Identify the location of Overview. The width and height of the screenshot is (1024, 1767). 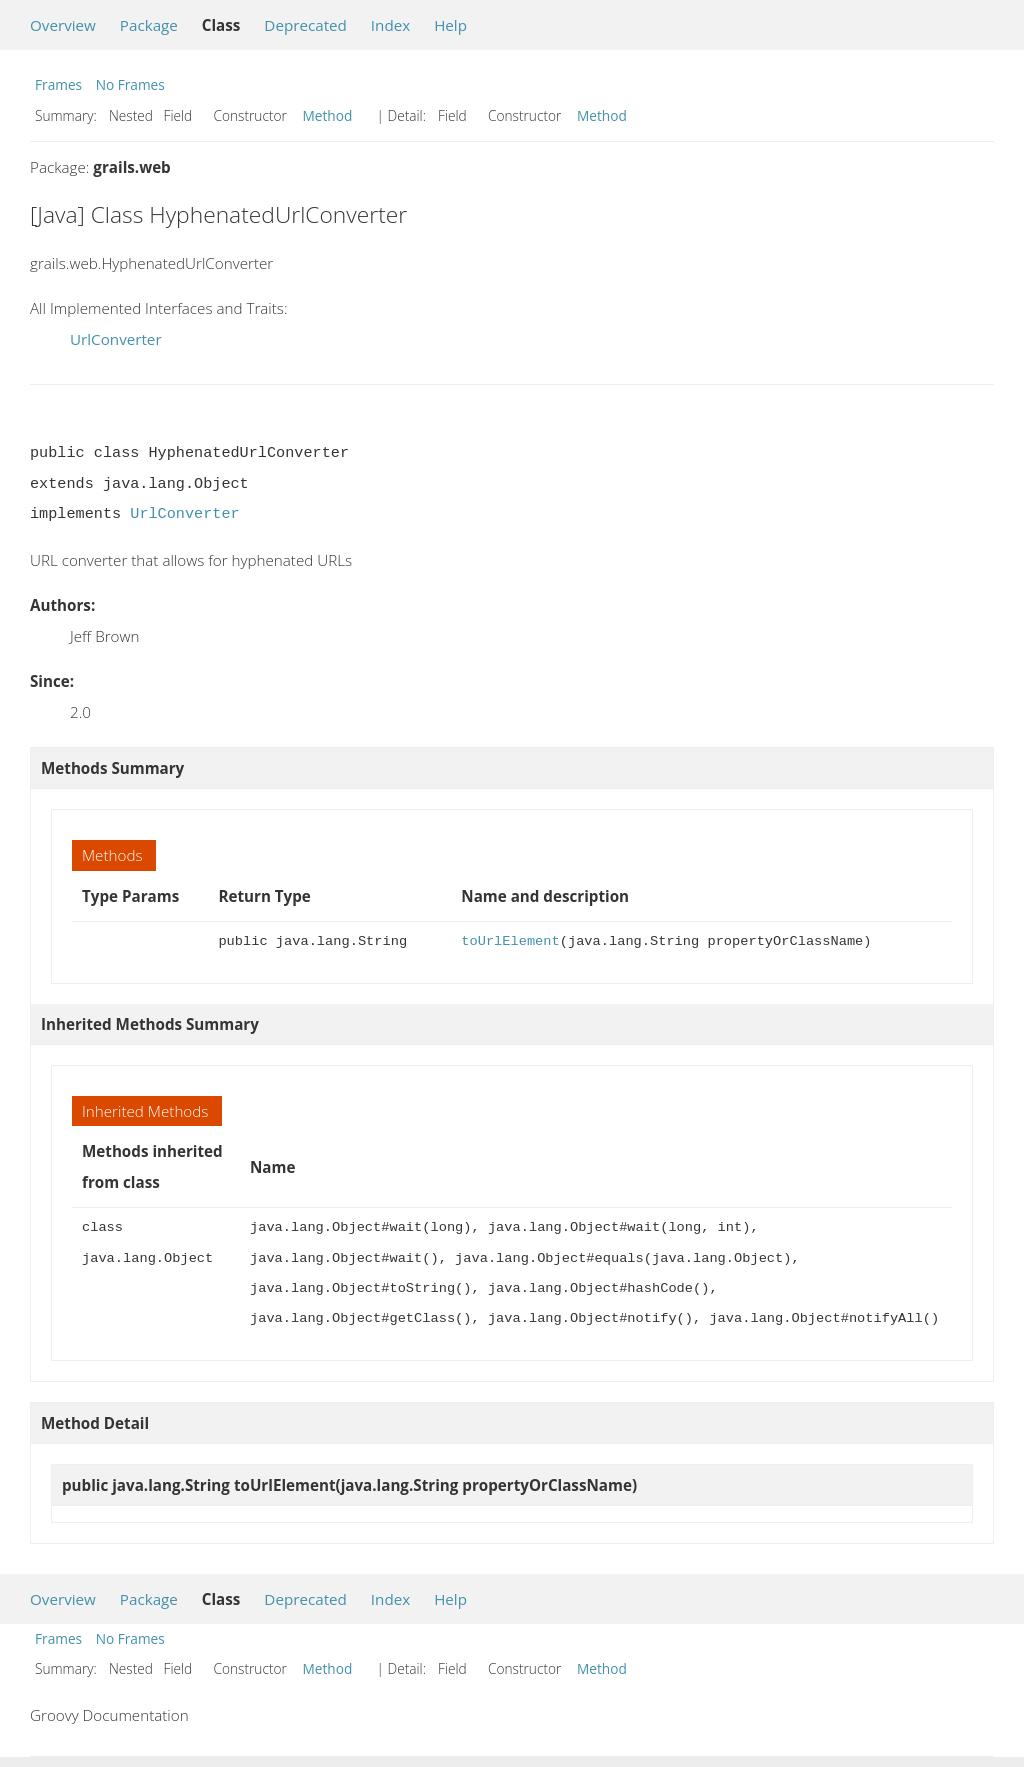
(63, 25).